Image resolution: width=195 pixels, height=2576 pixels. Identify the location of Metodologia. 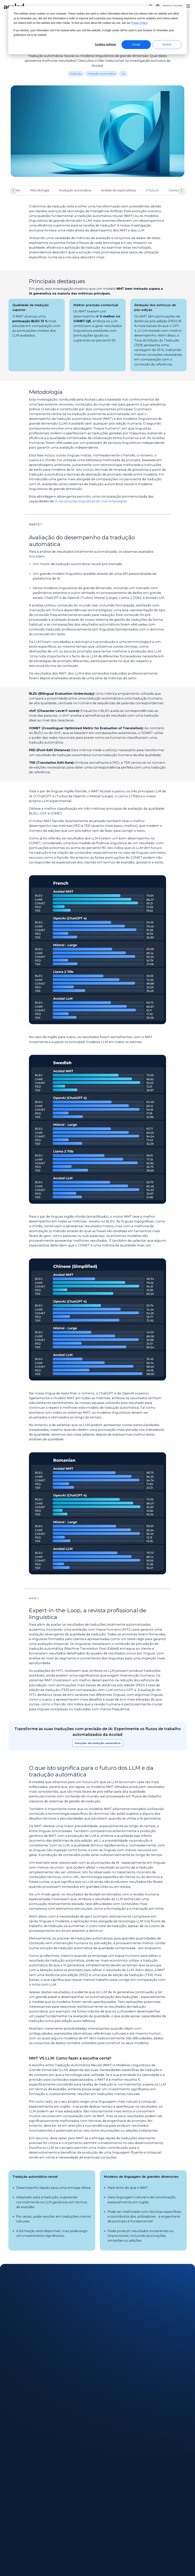
(44, 190).